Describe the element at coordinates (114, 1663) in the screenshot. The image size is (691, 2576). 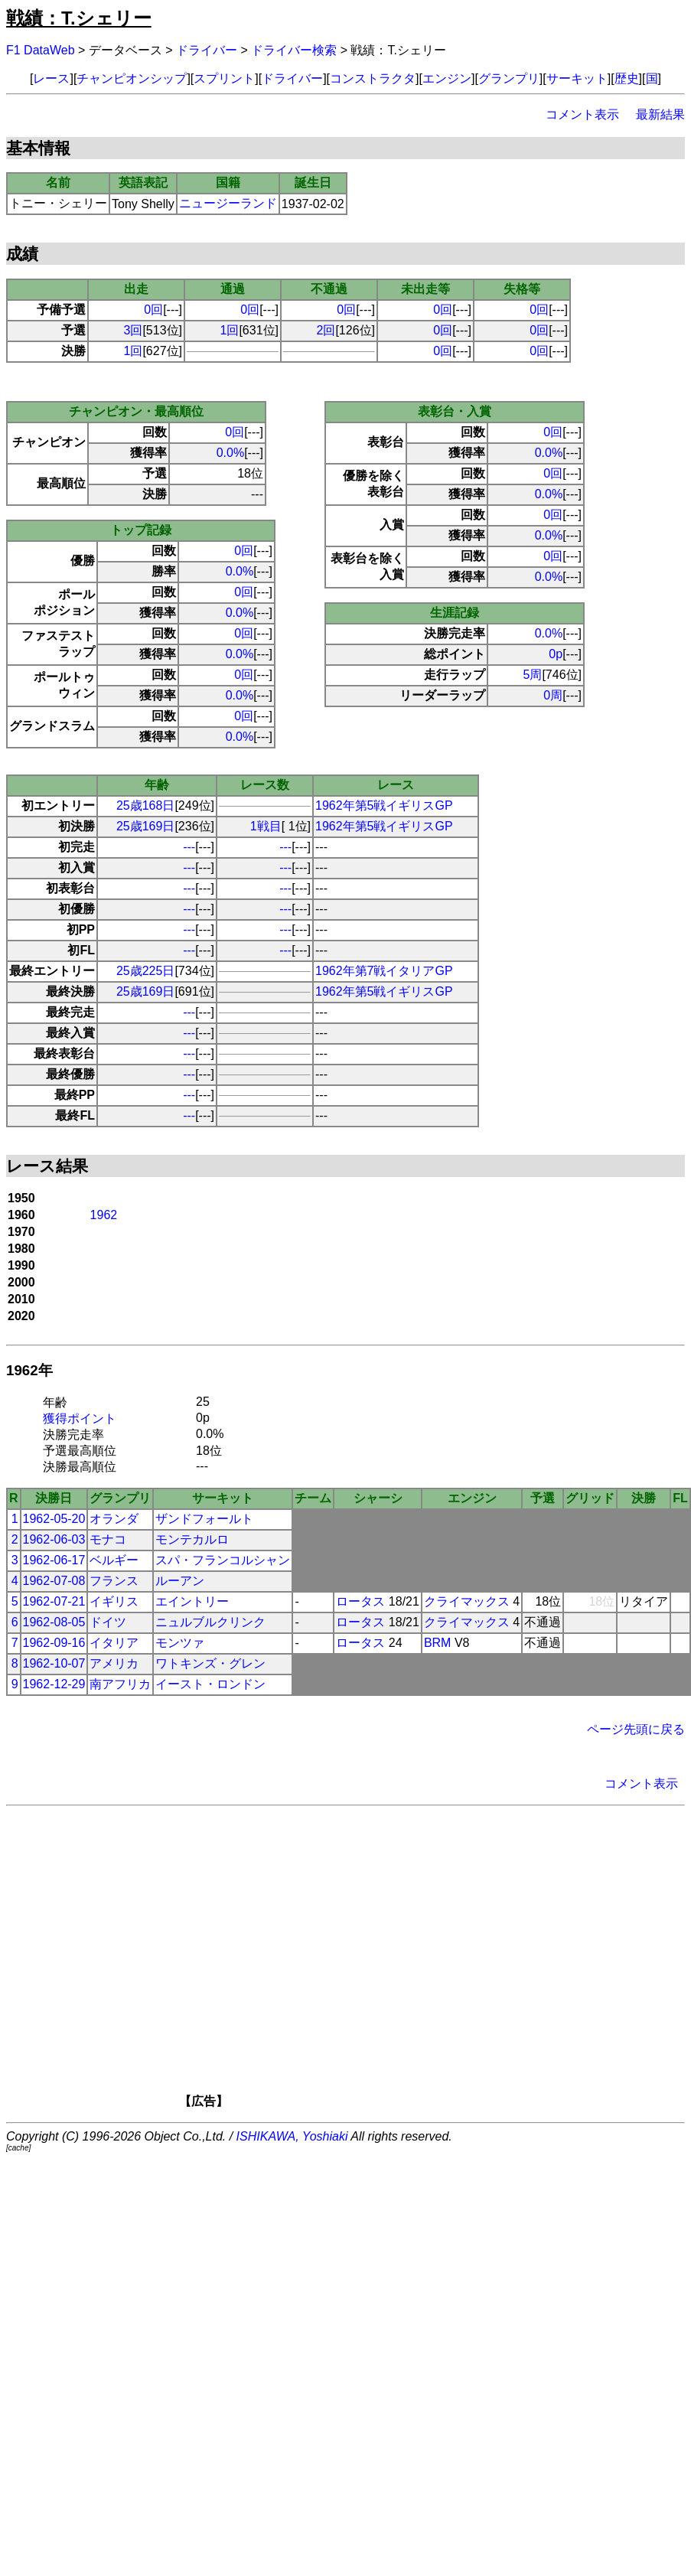
I see `アメリカ` at that location.